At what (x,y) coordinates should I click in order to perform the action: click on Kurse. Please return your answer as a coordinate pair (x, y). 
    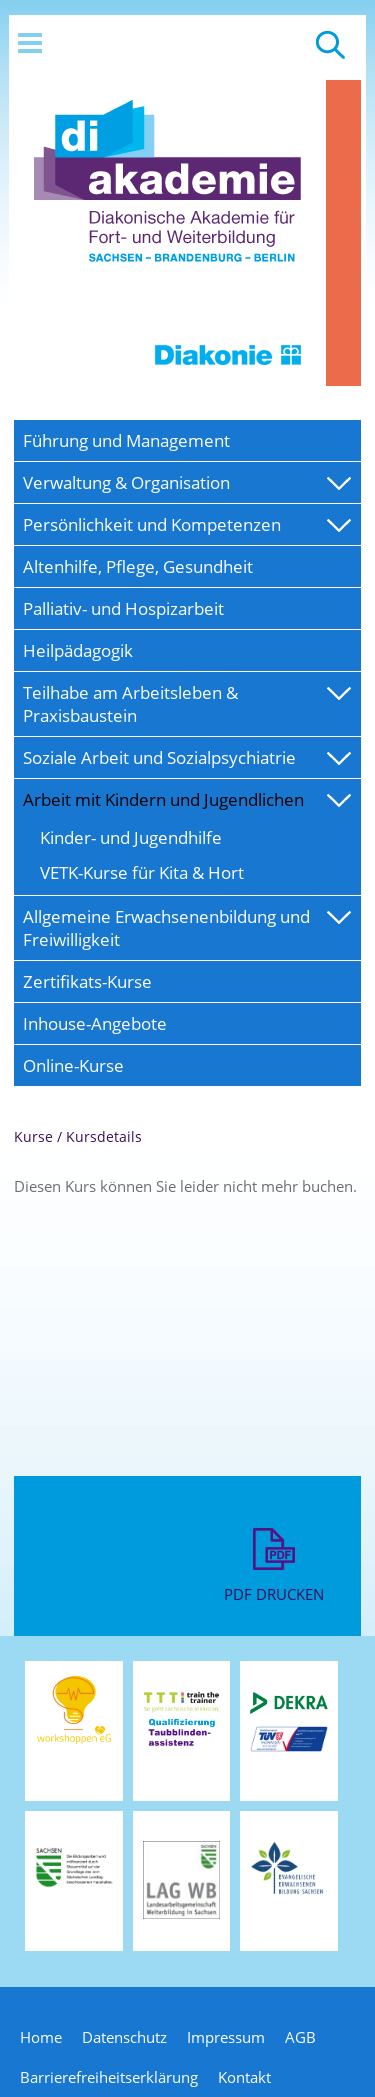
    Looking at the image, I should click on (33, 1136).